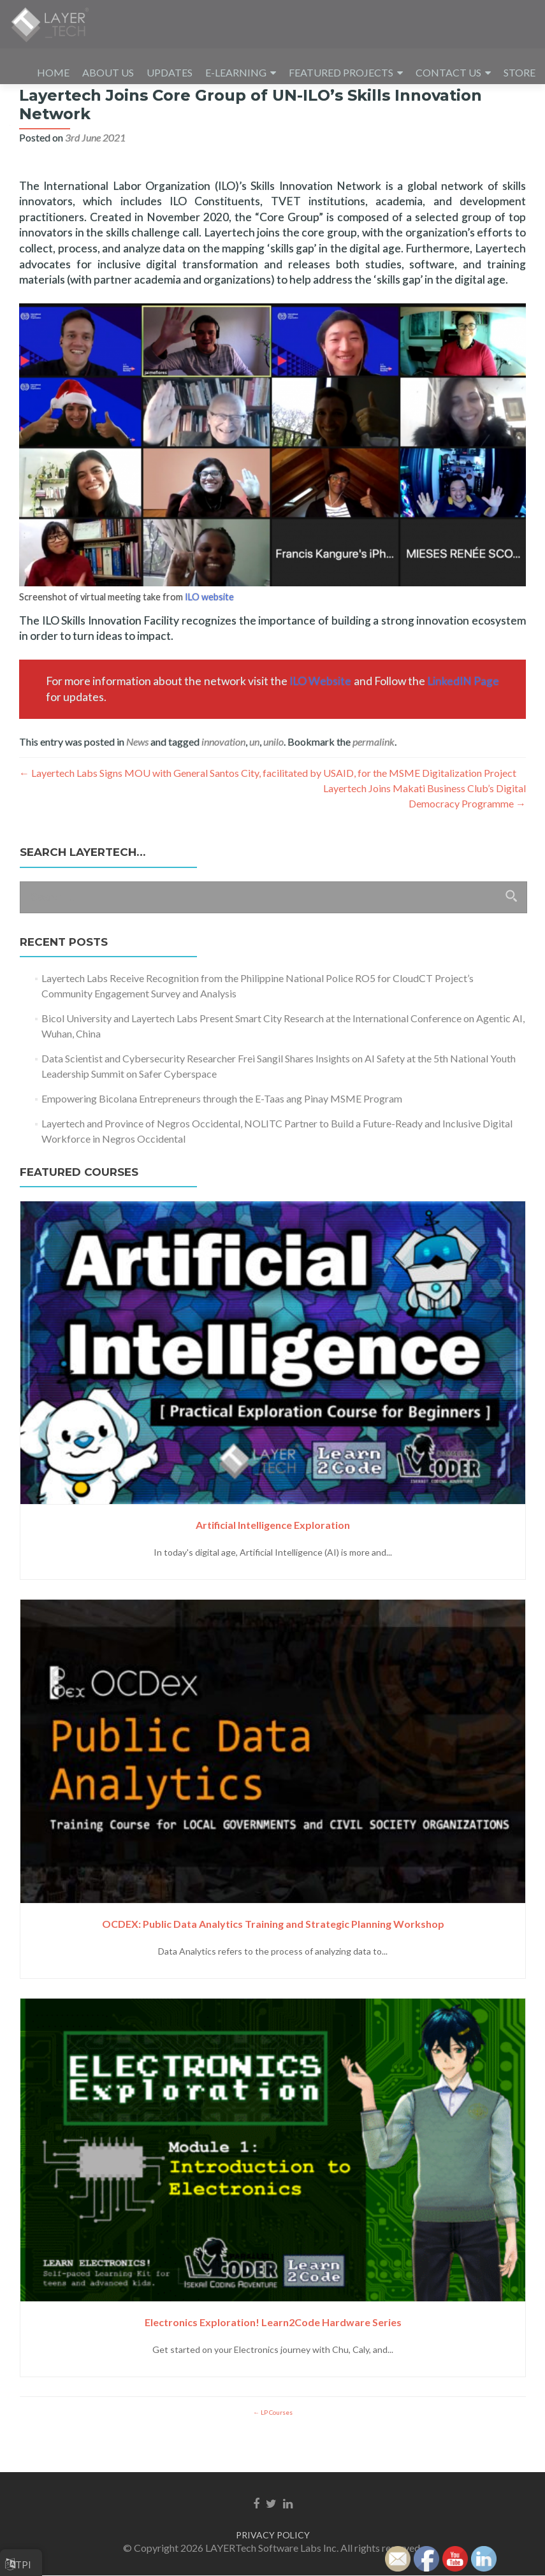 This screenshot has height=2576, width=545. What do you see at coordinates (448, 72) in the screenshot?
I see `CONTACT US` at bounding box center [448, 72].